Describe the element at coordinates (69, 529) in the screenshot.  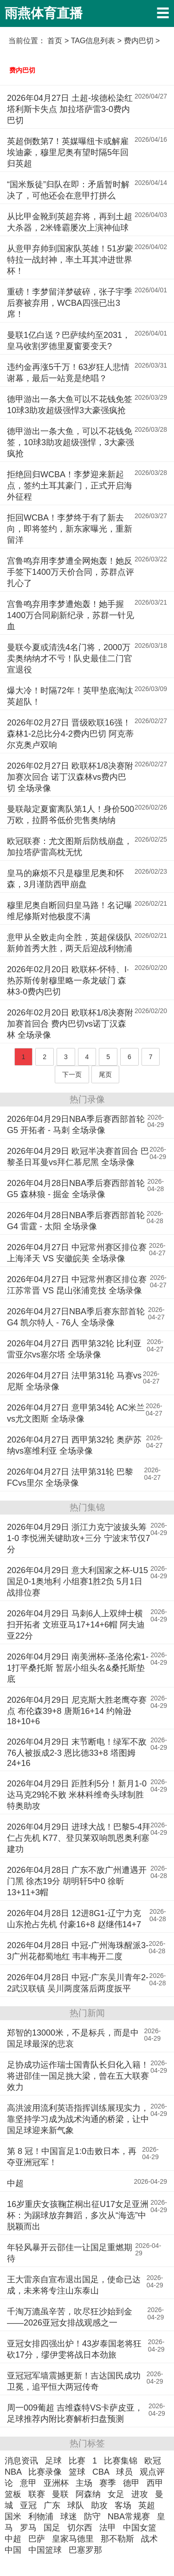
I see `拒回WCBA！李梦终于有了新去向，即将签约，新东家曝光，重新留洋` at that location.